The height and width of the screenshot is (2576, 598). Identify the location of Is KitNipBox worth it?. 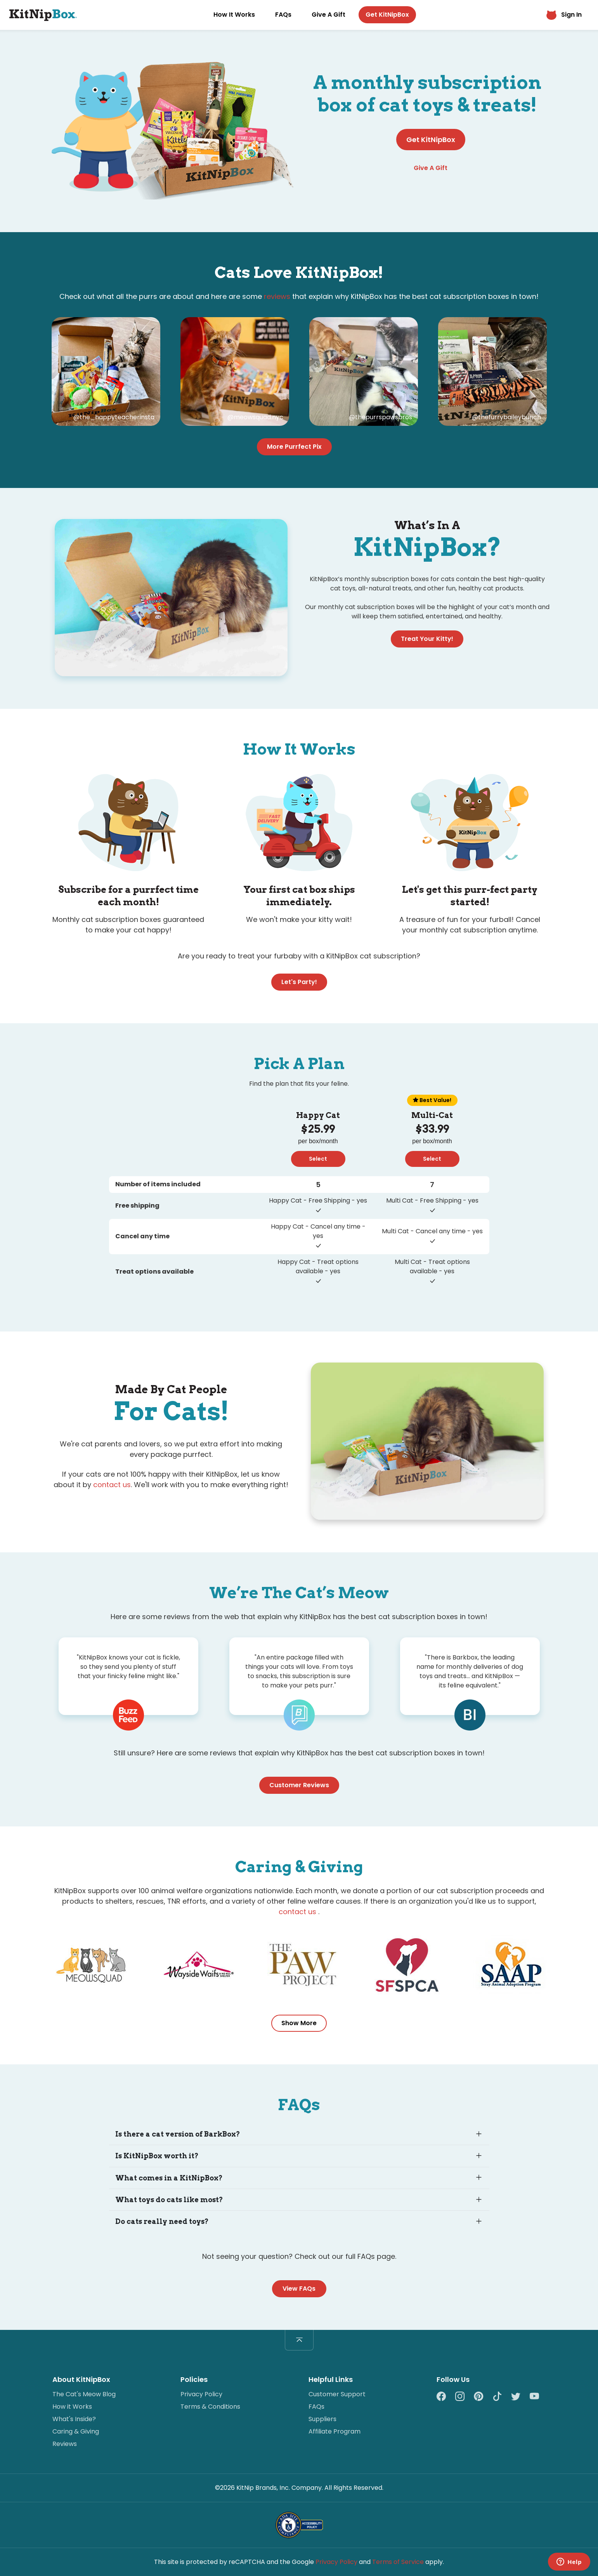
(157, 2156).